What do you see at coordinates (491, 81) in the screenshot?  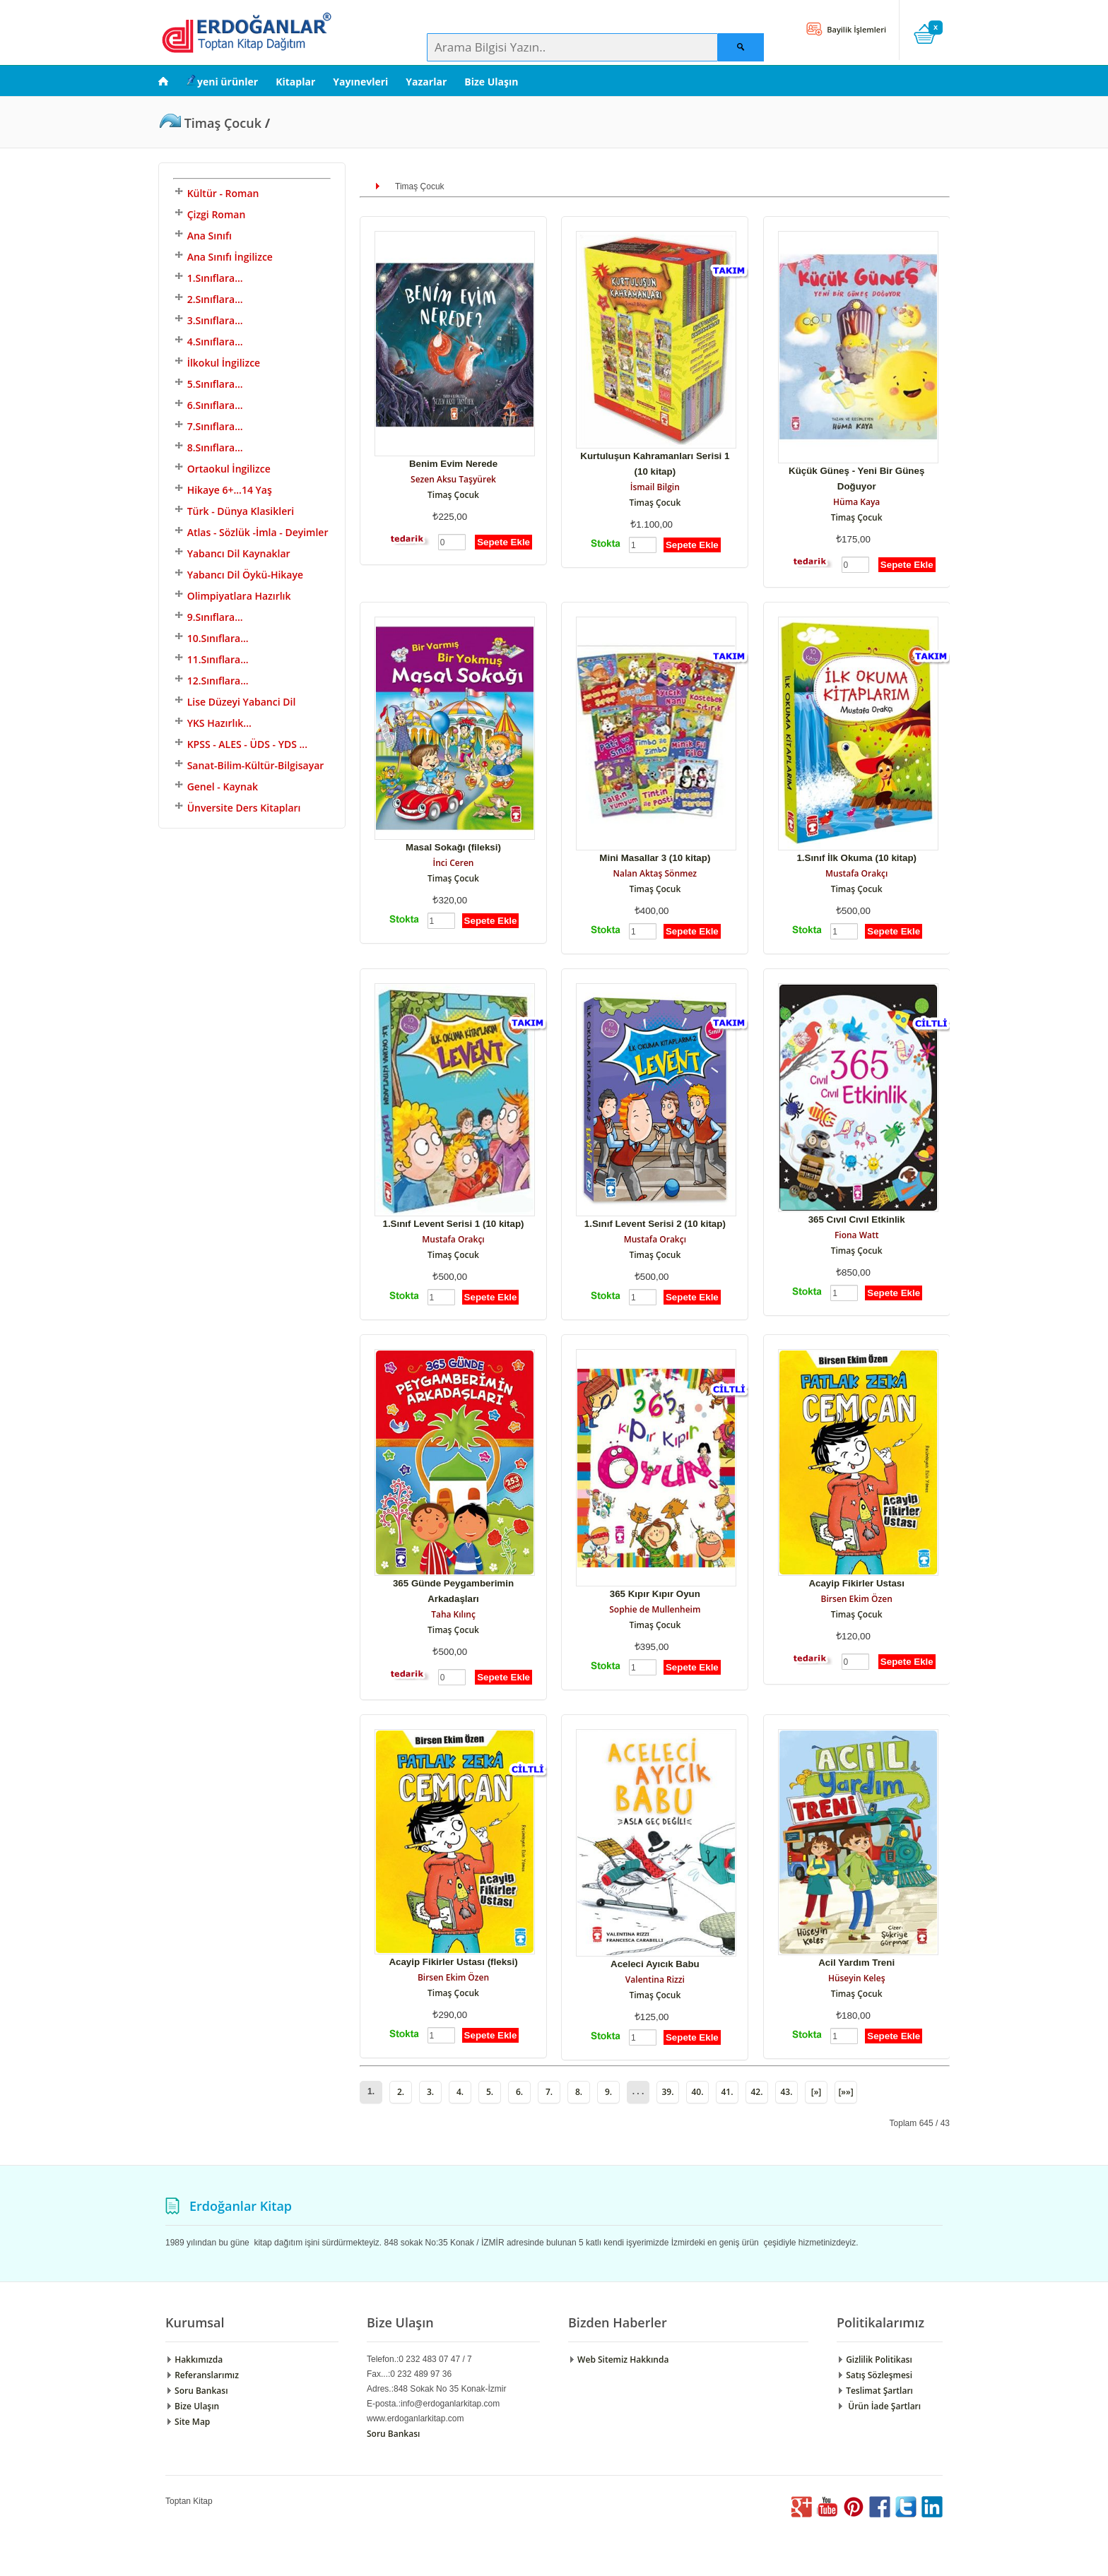 I see `Bize Ulaşın` at bounding box center [491, 81].